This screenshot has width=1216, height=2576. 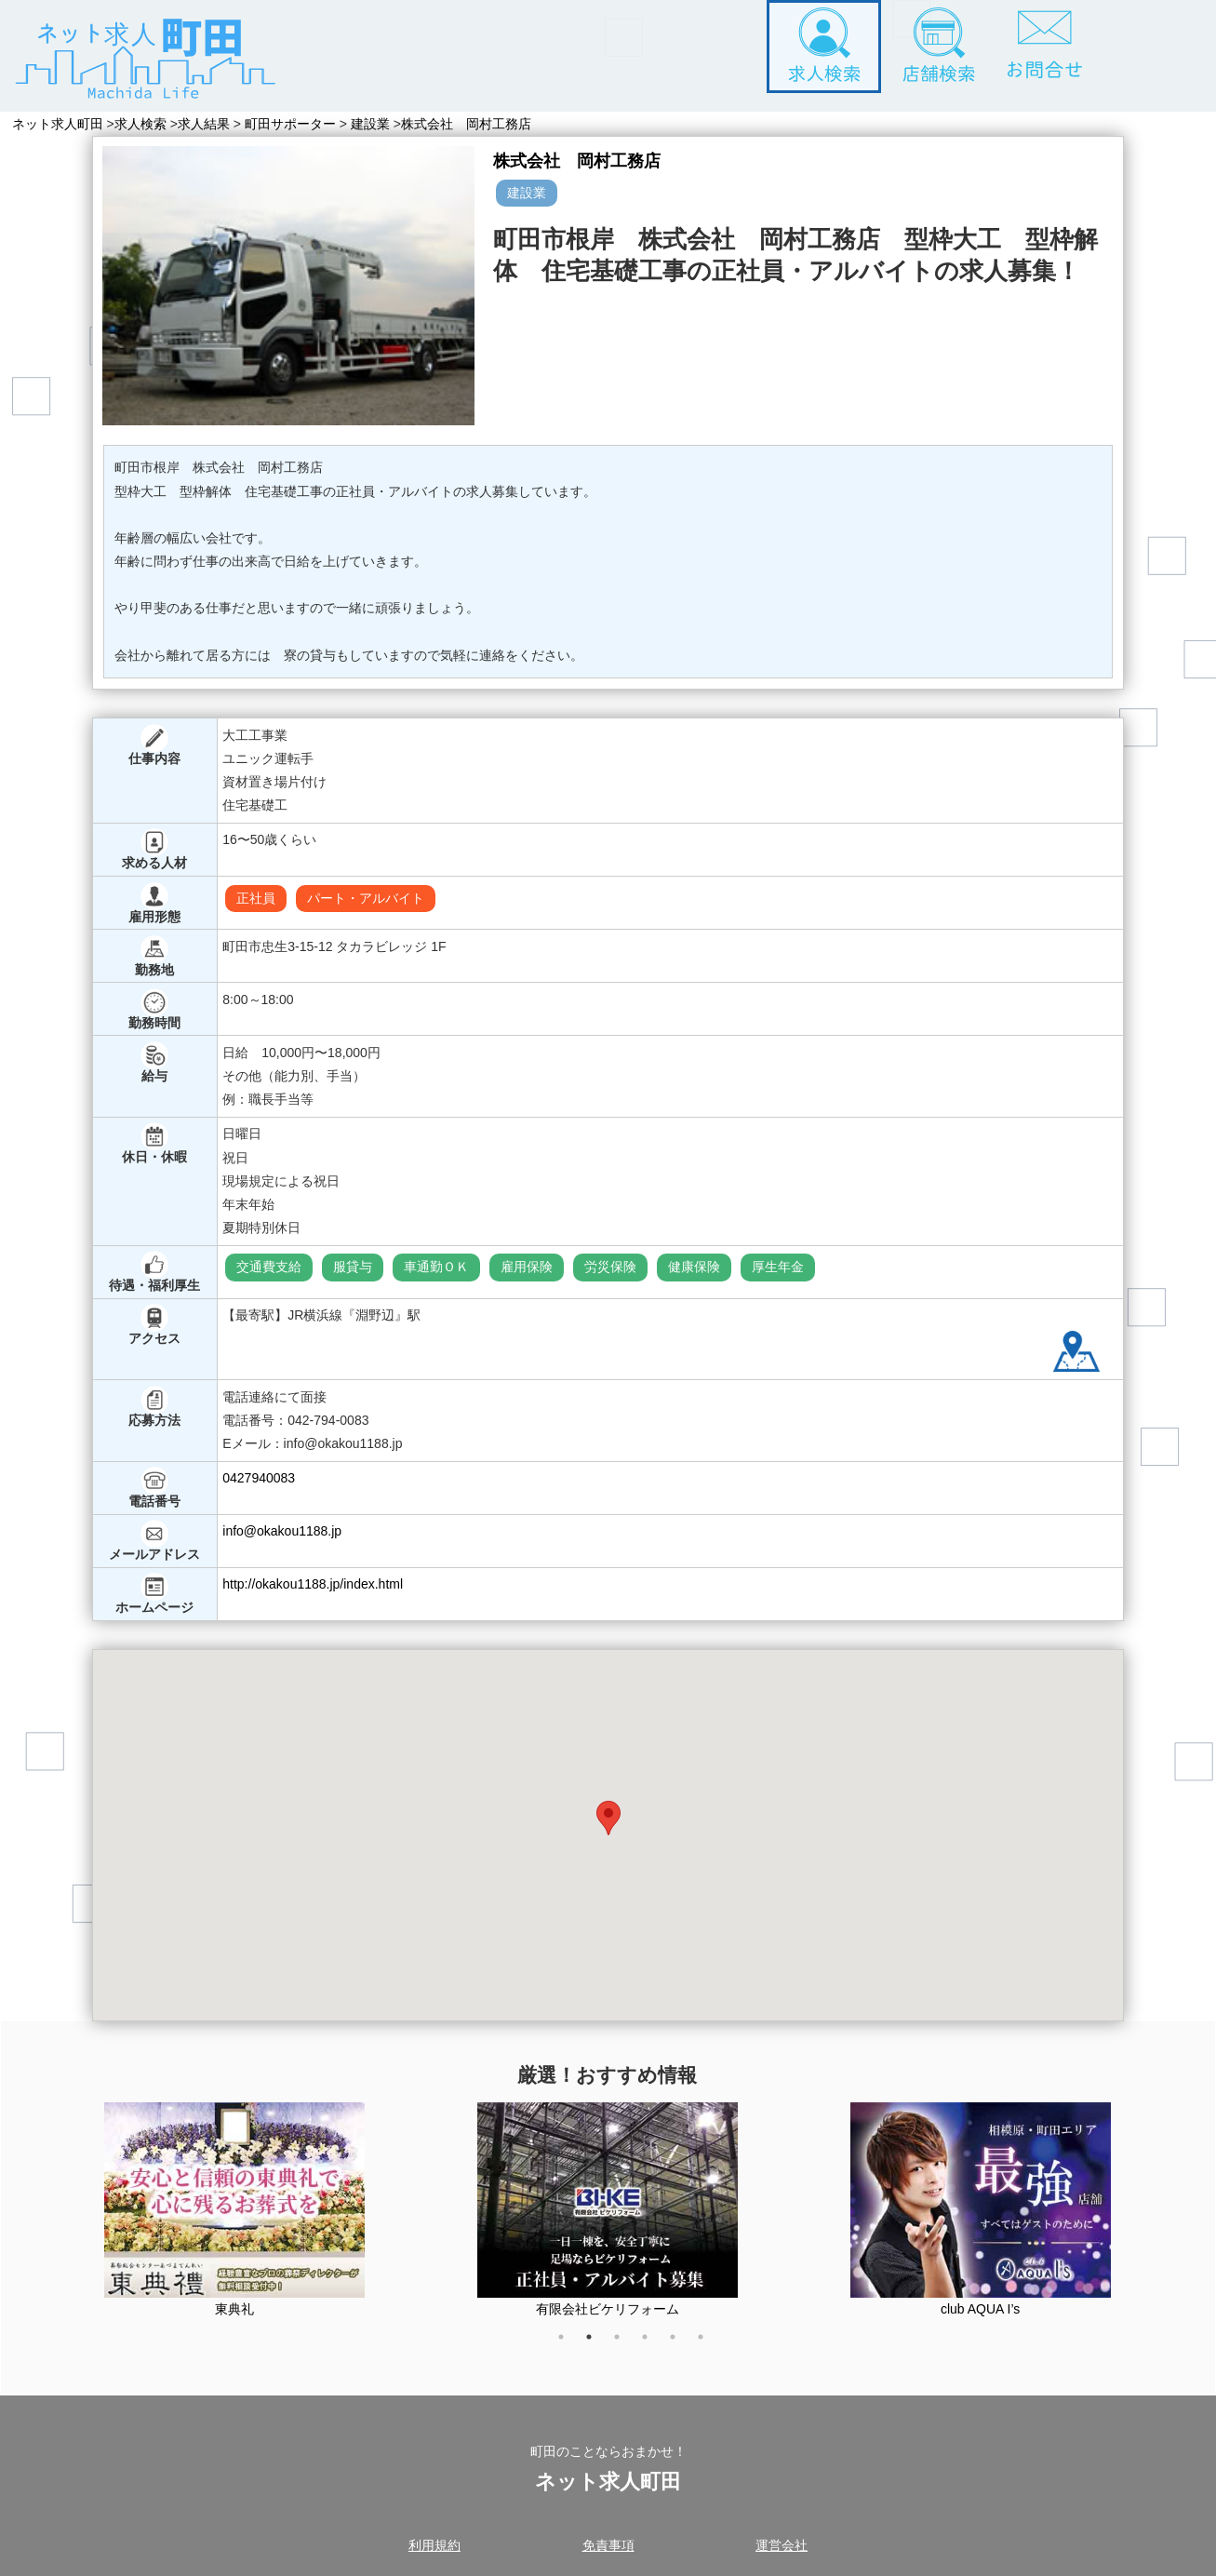 I want to click on http://okakou1188.jp/index.html, so click(x=312, y=1583).